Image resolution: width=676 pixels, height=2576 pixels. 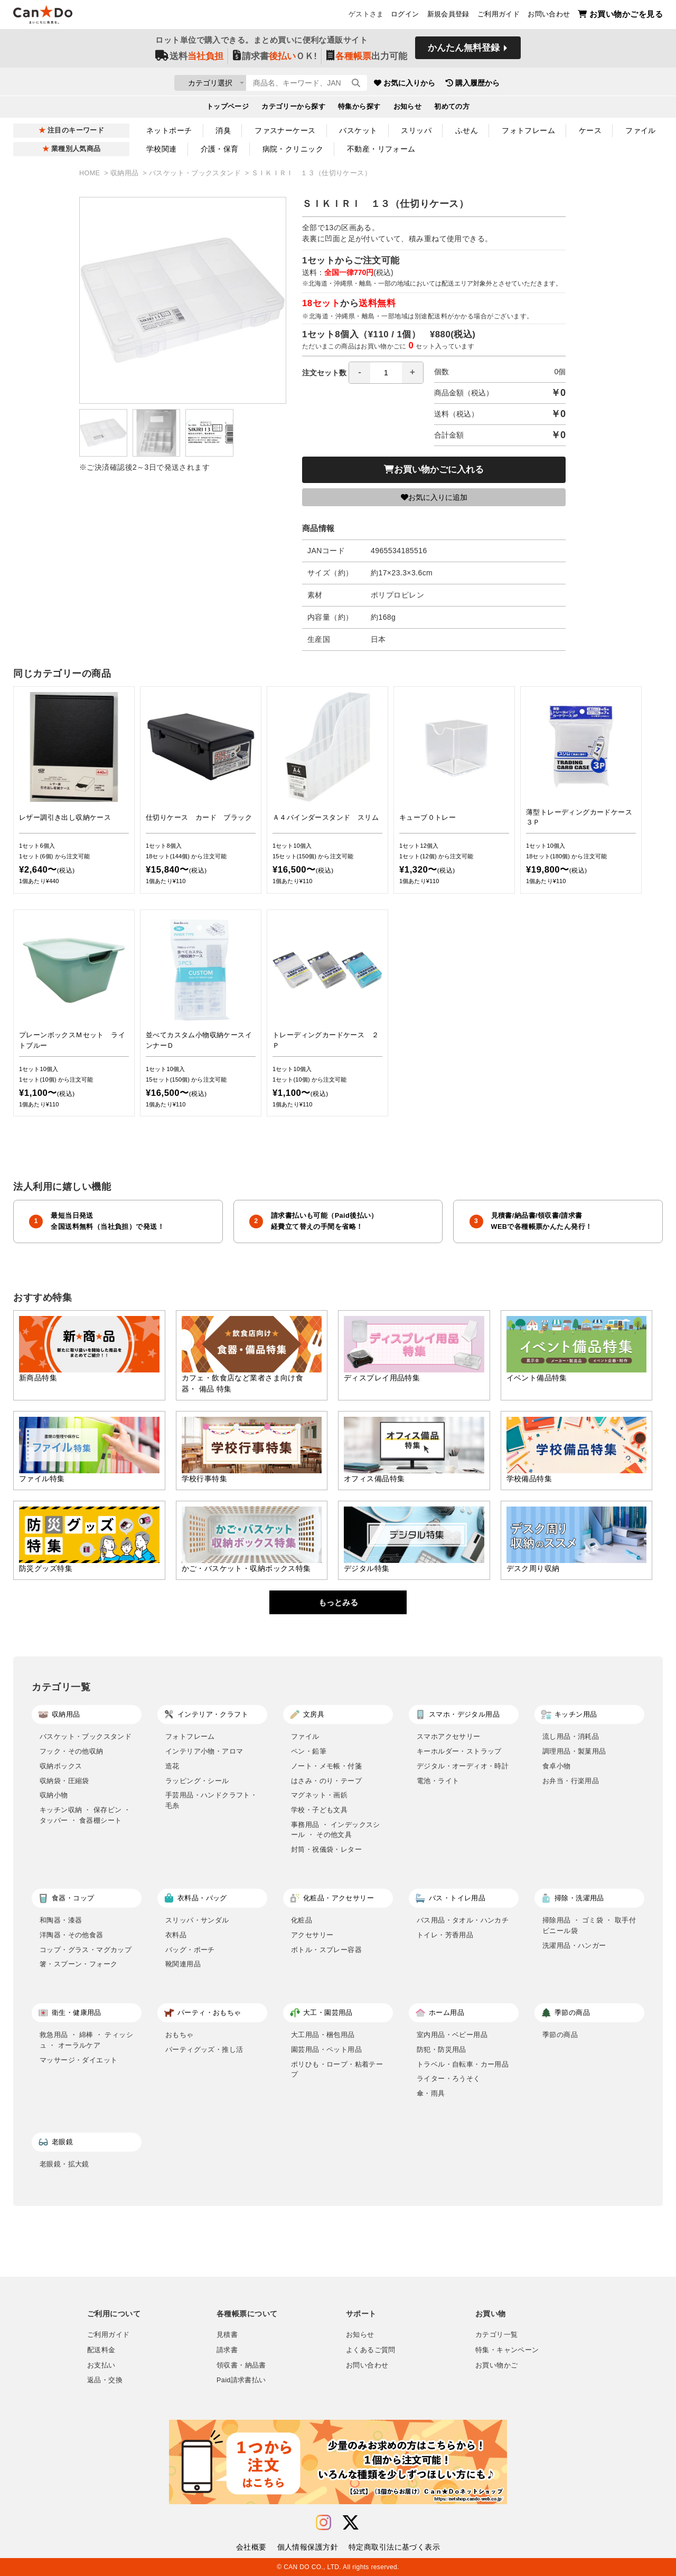 I want to click on 学校関連, so click(x=161, y=149).